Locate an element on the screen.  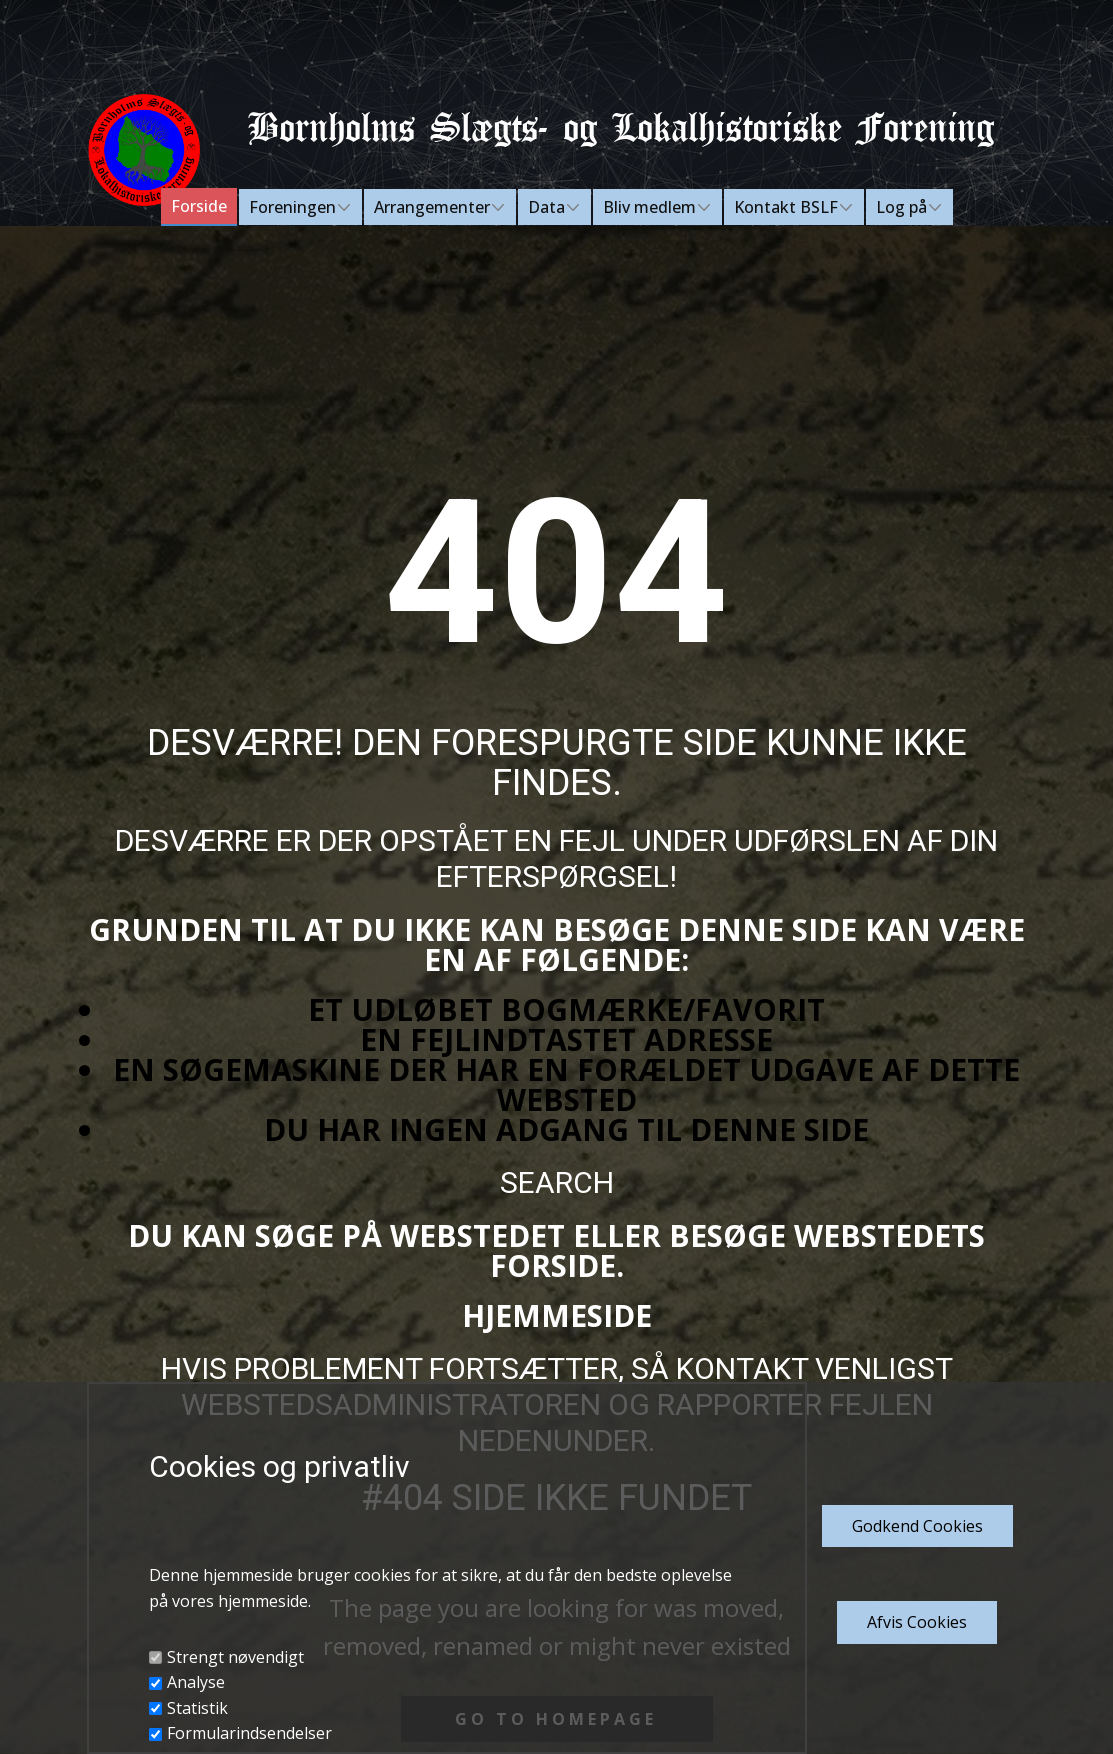
Hjemmeside is located at coordinates (557, 1315).